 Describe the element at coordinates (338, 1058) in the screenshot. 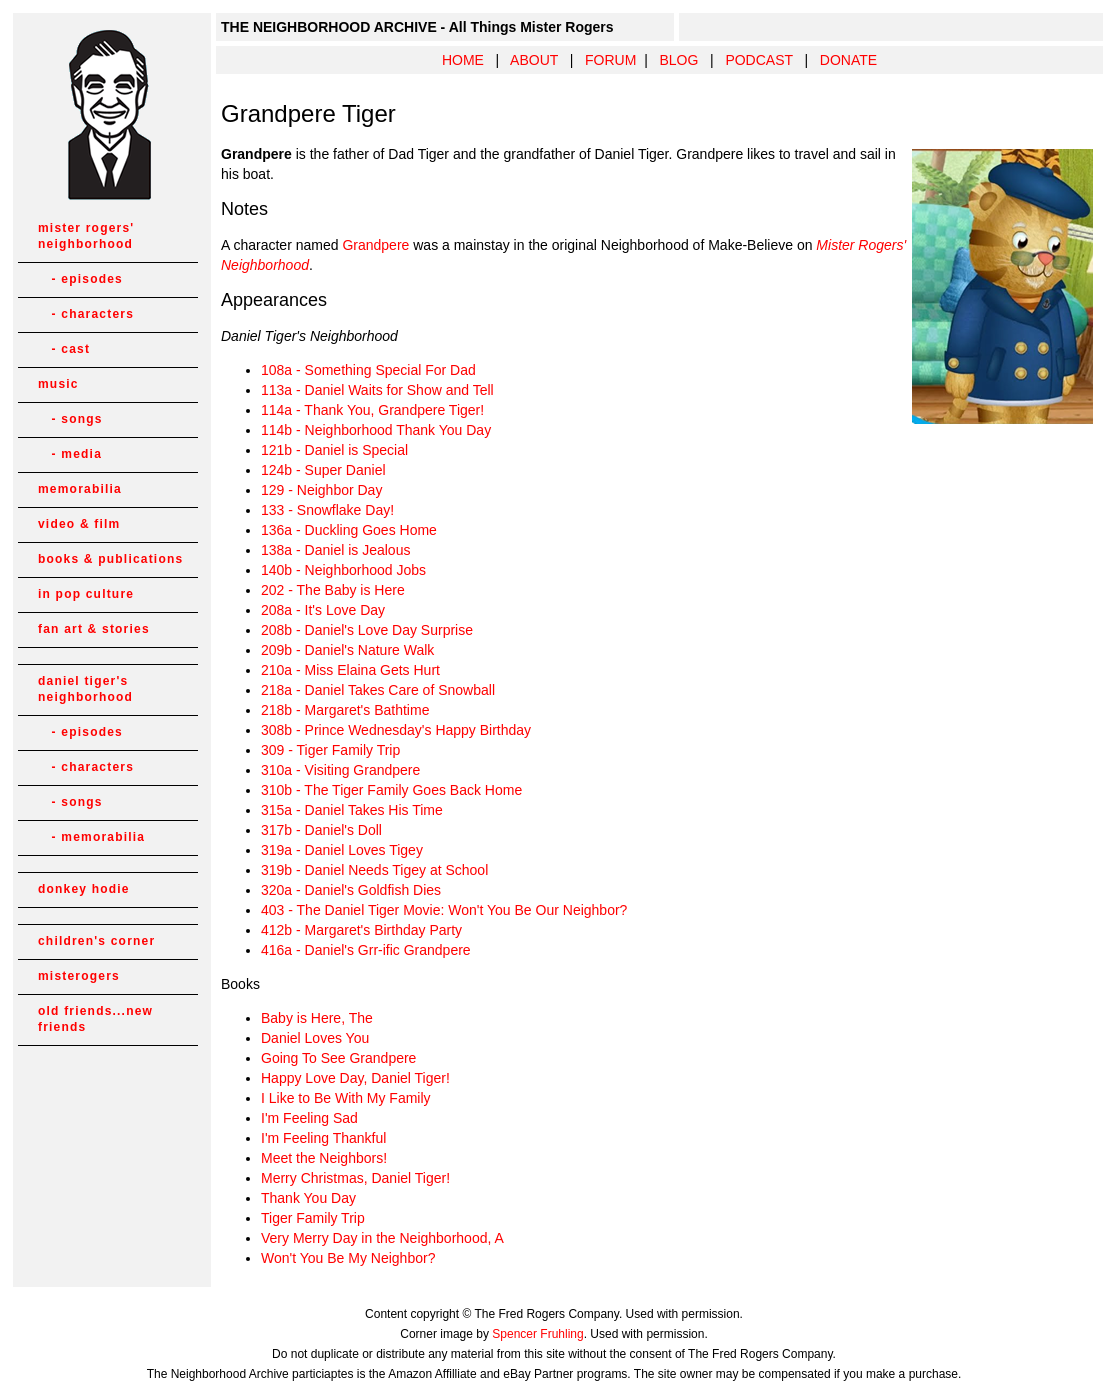

I see `Going To See Grandpere` at that location.